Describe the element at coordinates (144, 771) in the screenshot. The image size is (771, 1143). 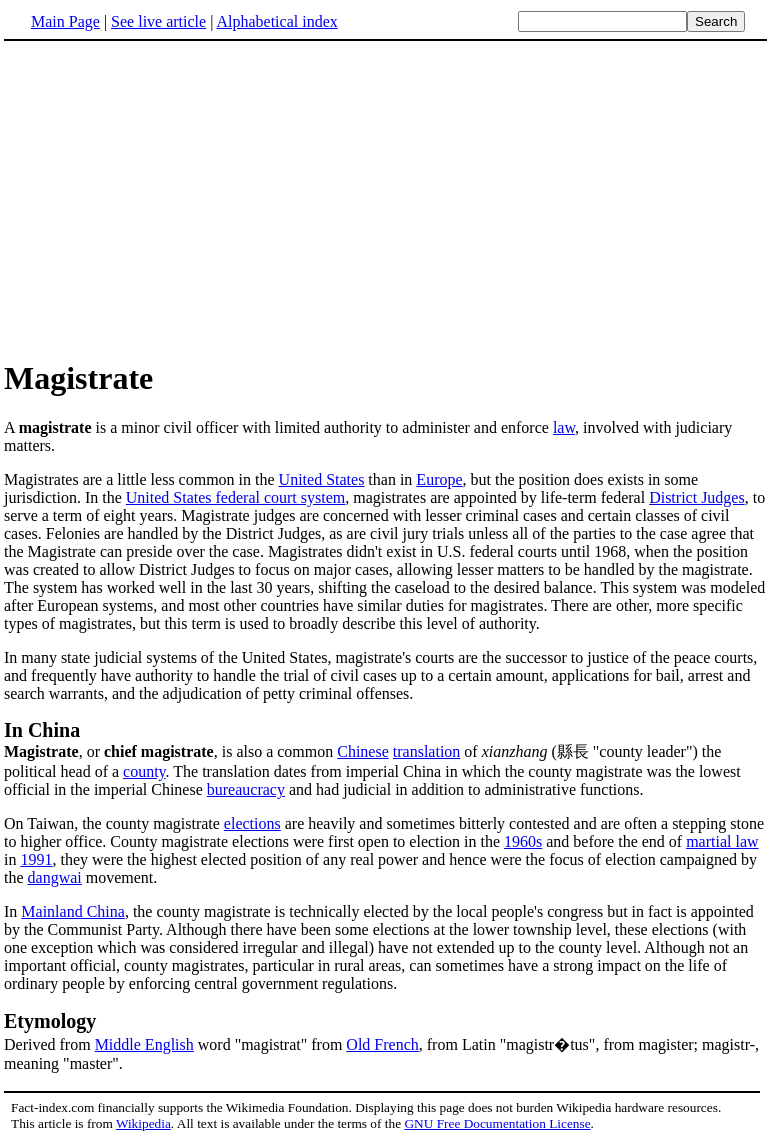
I see `county` at that location.